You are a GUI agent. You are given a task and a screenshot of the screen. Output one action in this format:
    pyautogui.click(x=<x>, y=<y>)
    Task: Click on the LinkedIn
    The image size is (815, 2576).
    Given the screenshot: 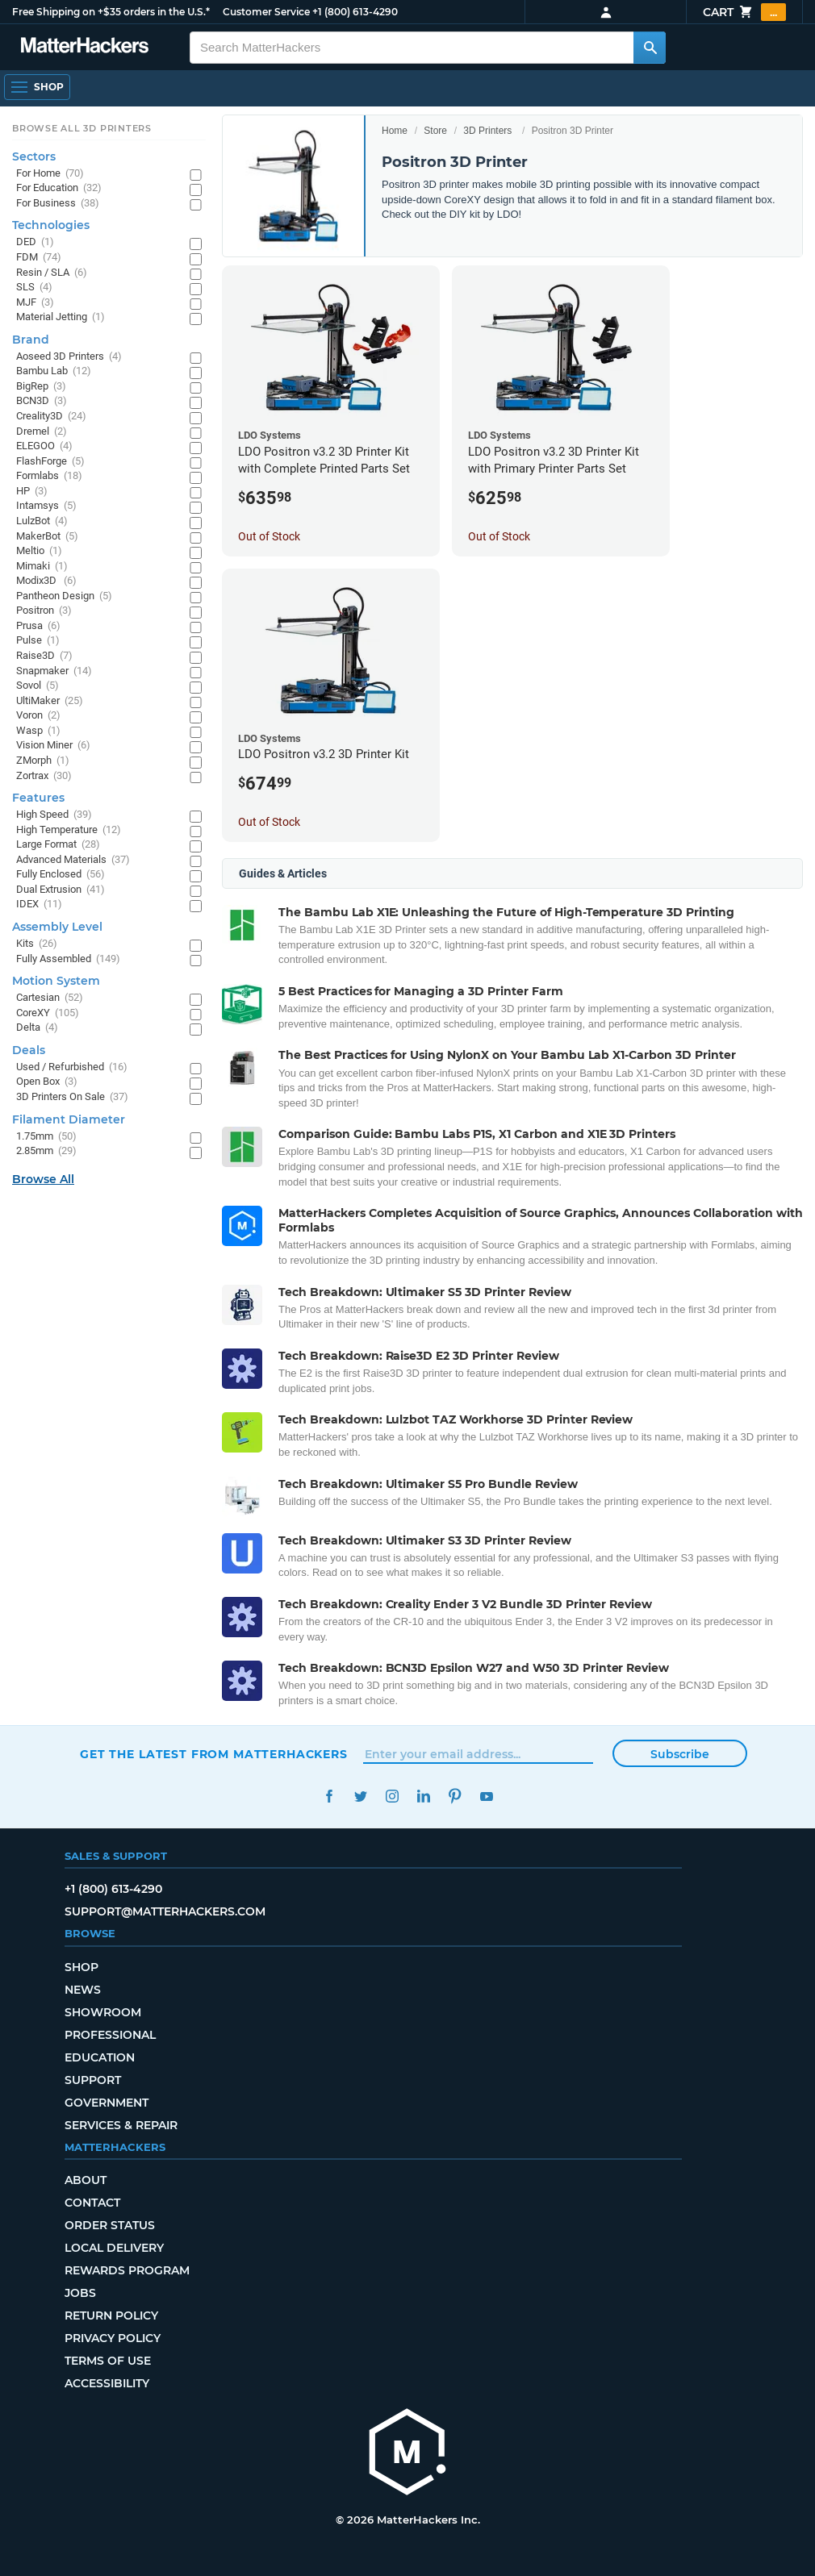 What is the action you would take?
    pyautogui.click(x=423, y=1796)
    